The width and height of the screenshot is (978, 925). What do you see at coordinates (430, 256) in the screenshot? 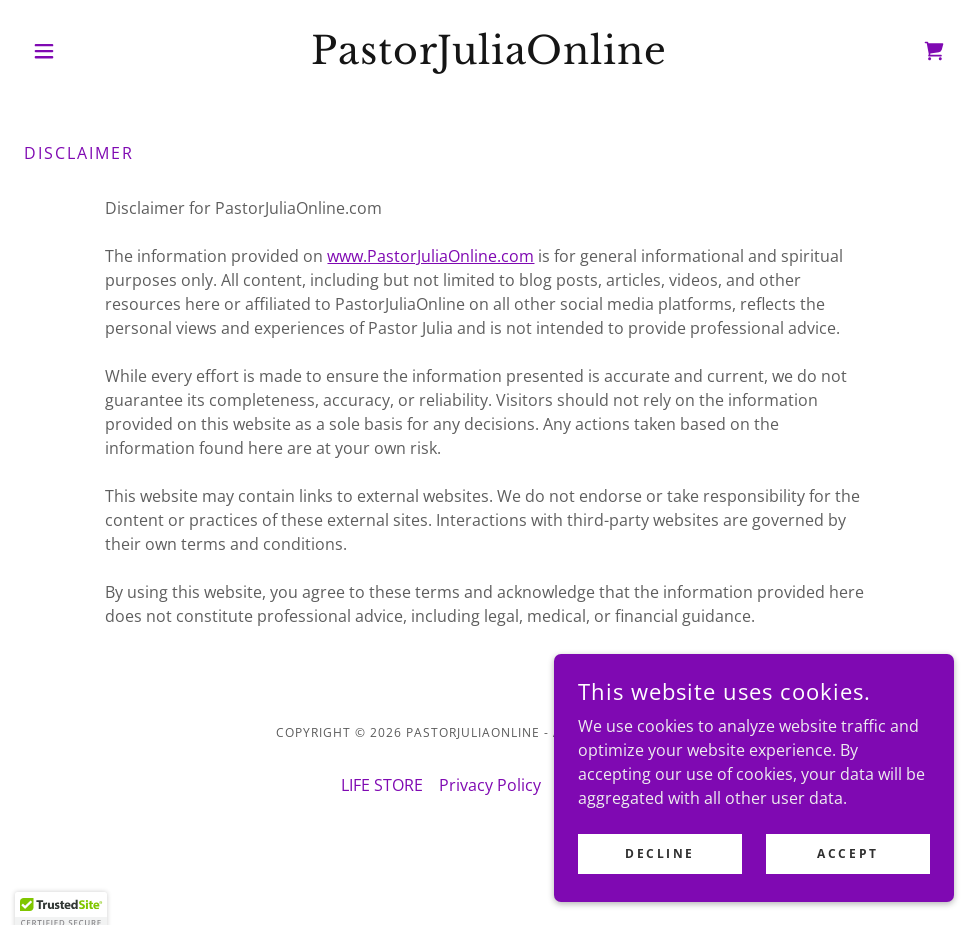
I see `www.PastorJuliaOnline.com` at bounding box center [430, 256].